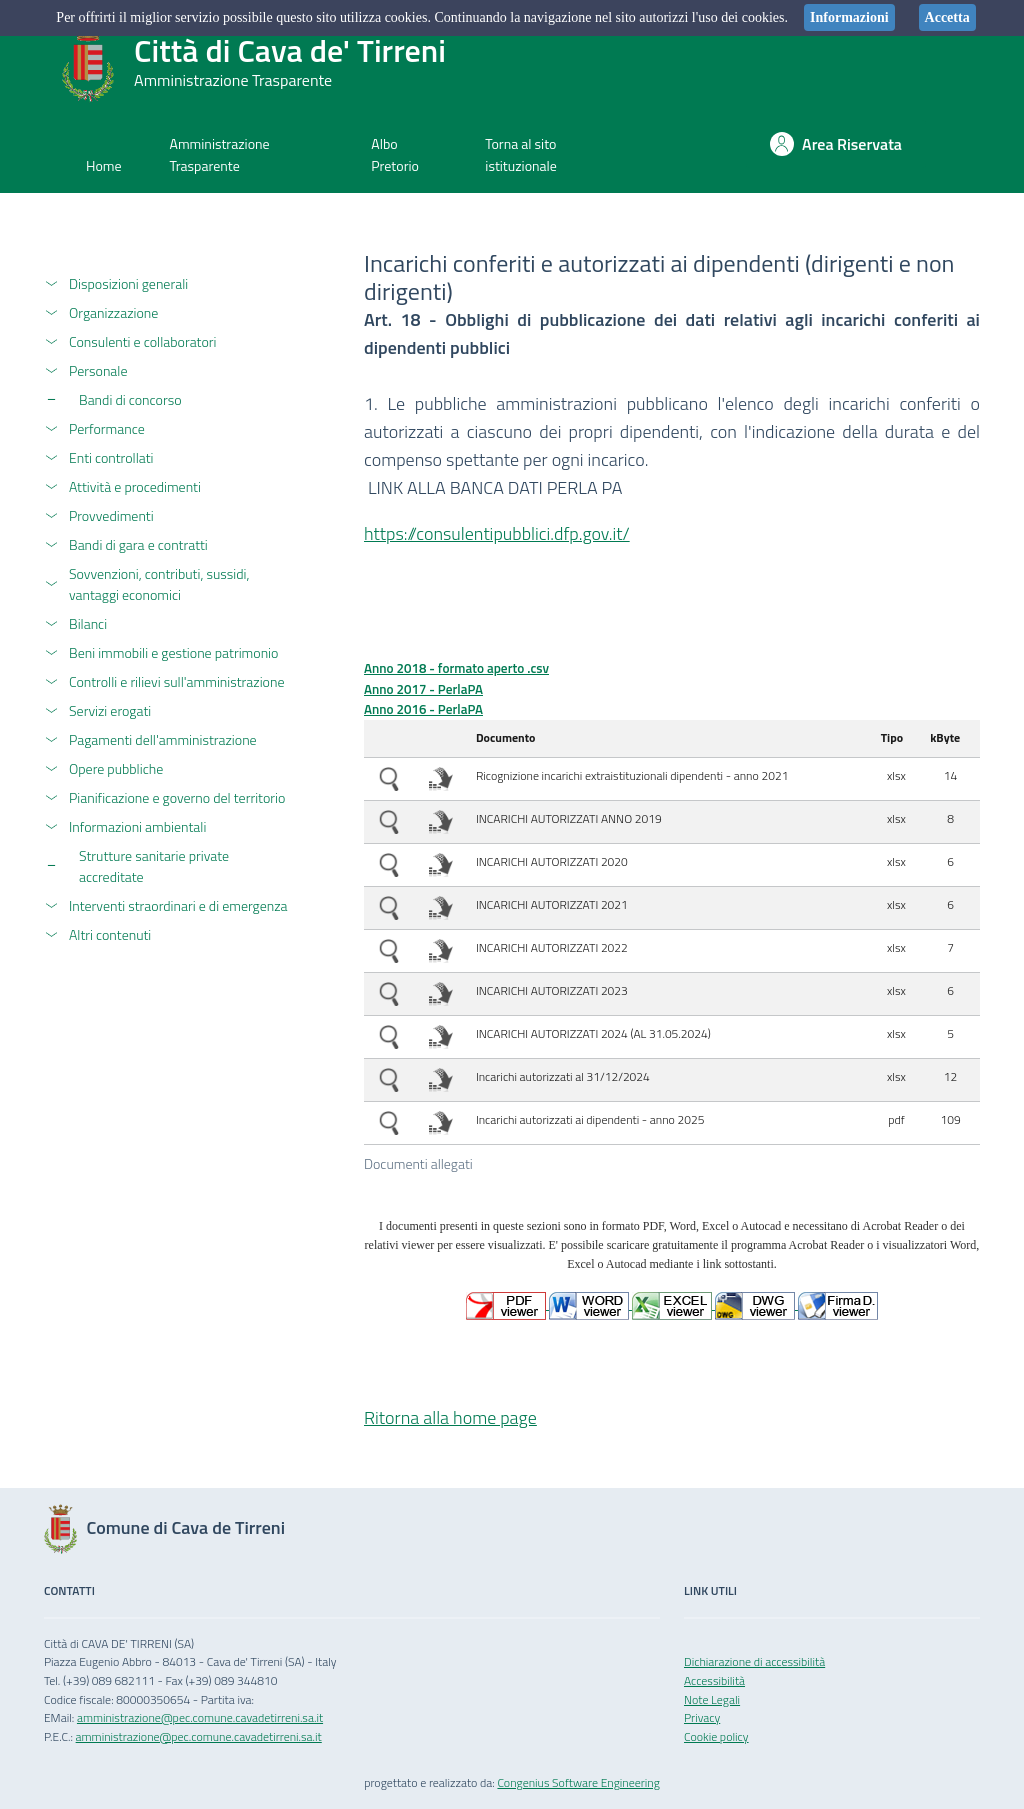 Image resolution: width=1024 pixels, height=1809 pixels. What do you see at coordinates (163, 739) in the screenshot?
I see `Pagamenti dell'amministrazione` at bounding box center [163, 739].